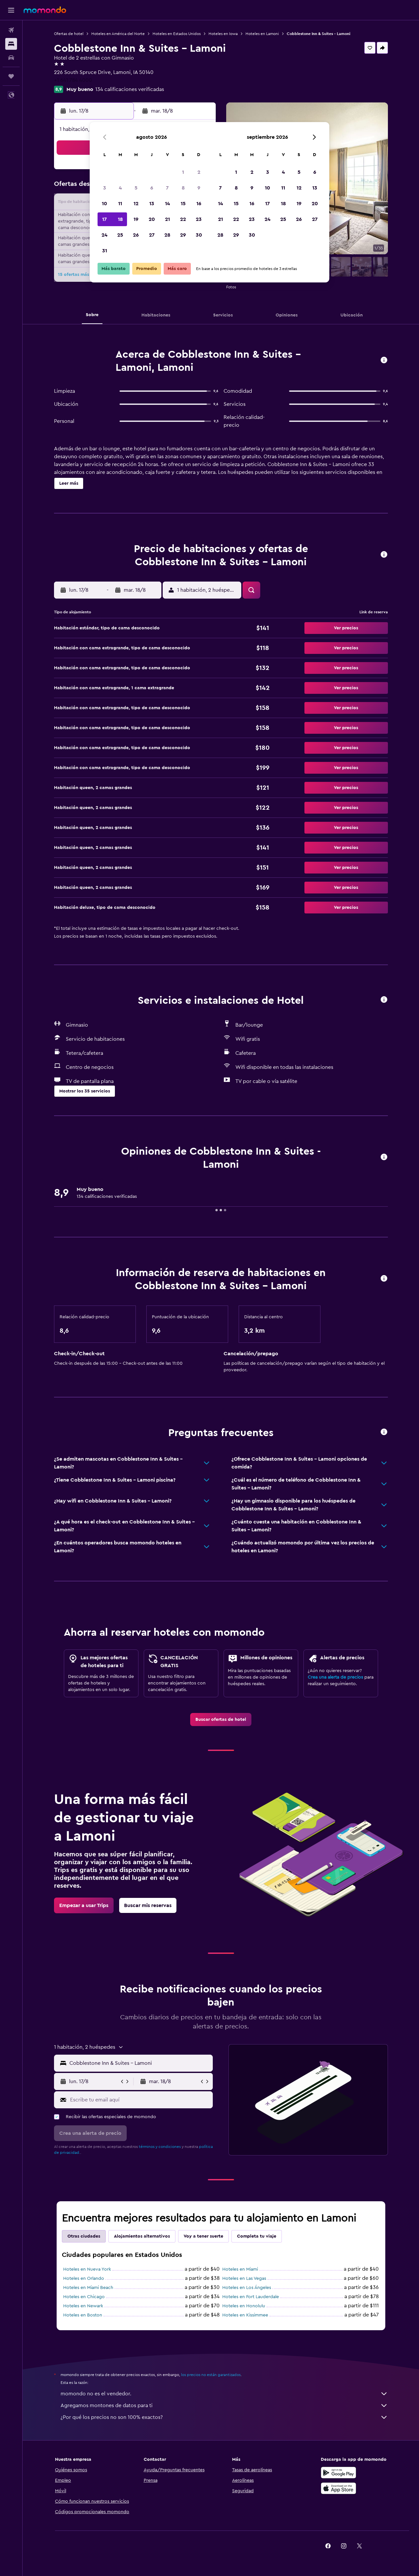  Describe the element at coordinates (224, 2417) in the screenshot. I see `¿Por qué los precios no son 100% exactos?` at that location.